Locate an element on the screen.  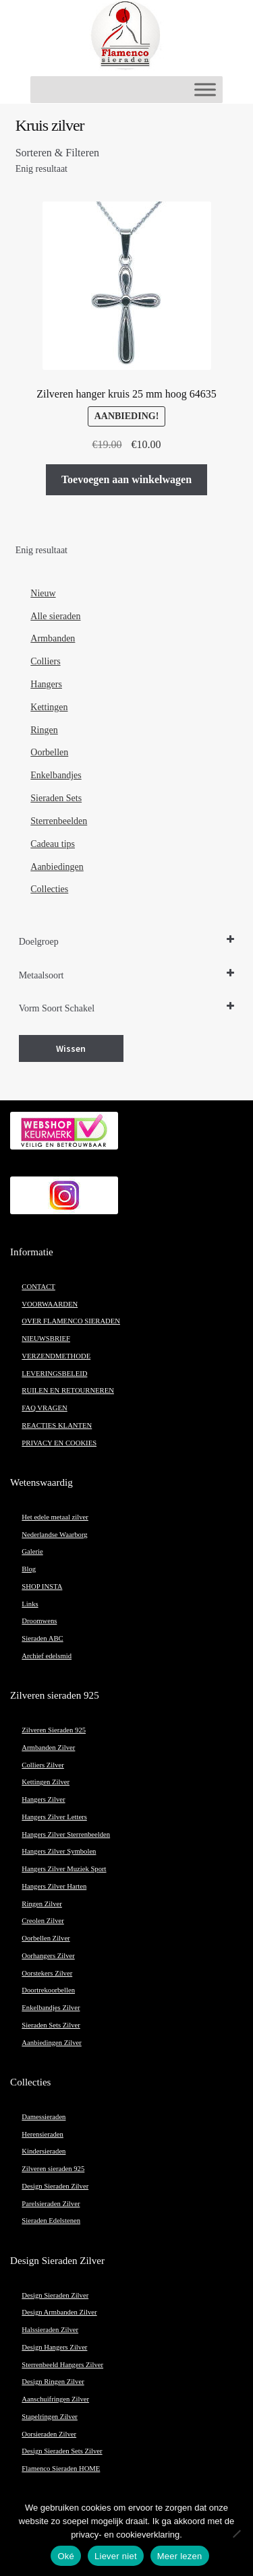
SHOP INSTA is located at coordinates (42, 1586).